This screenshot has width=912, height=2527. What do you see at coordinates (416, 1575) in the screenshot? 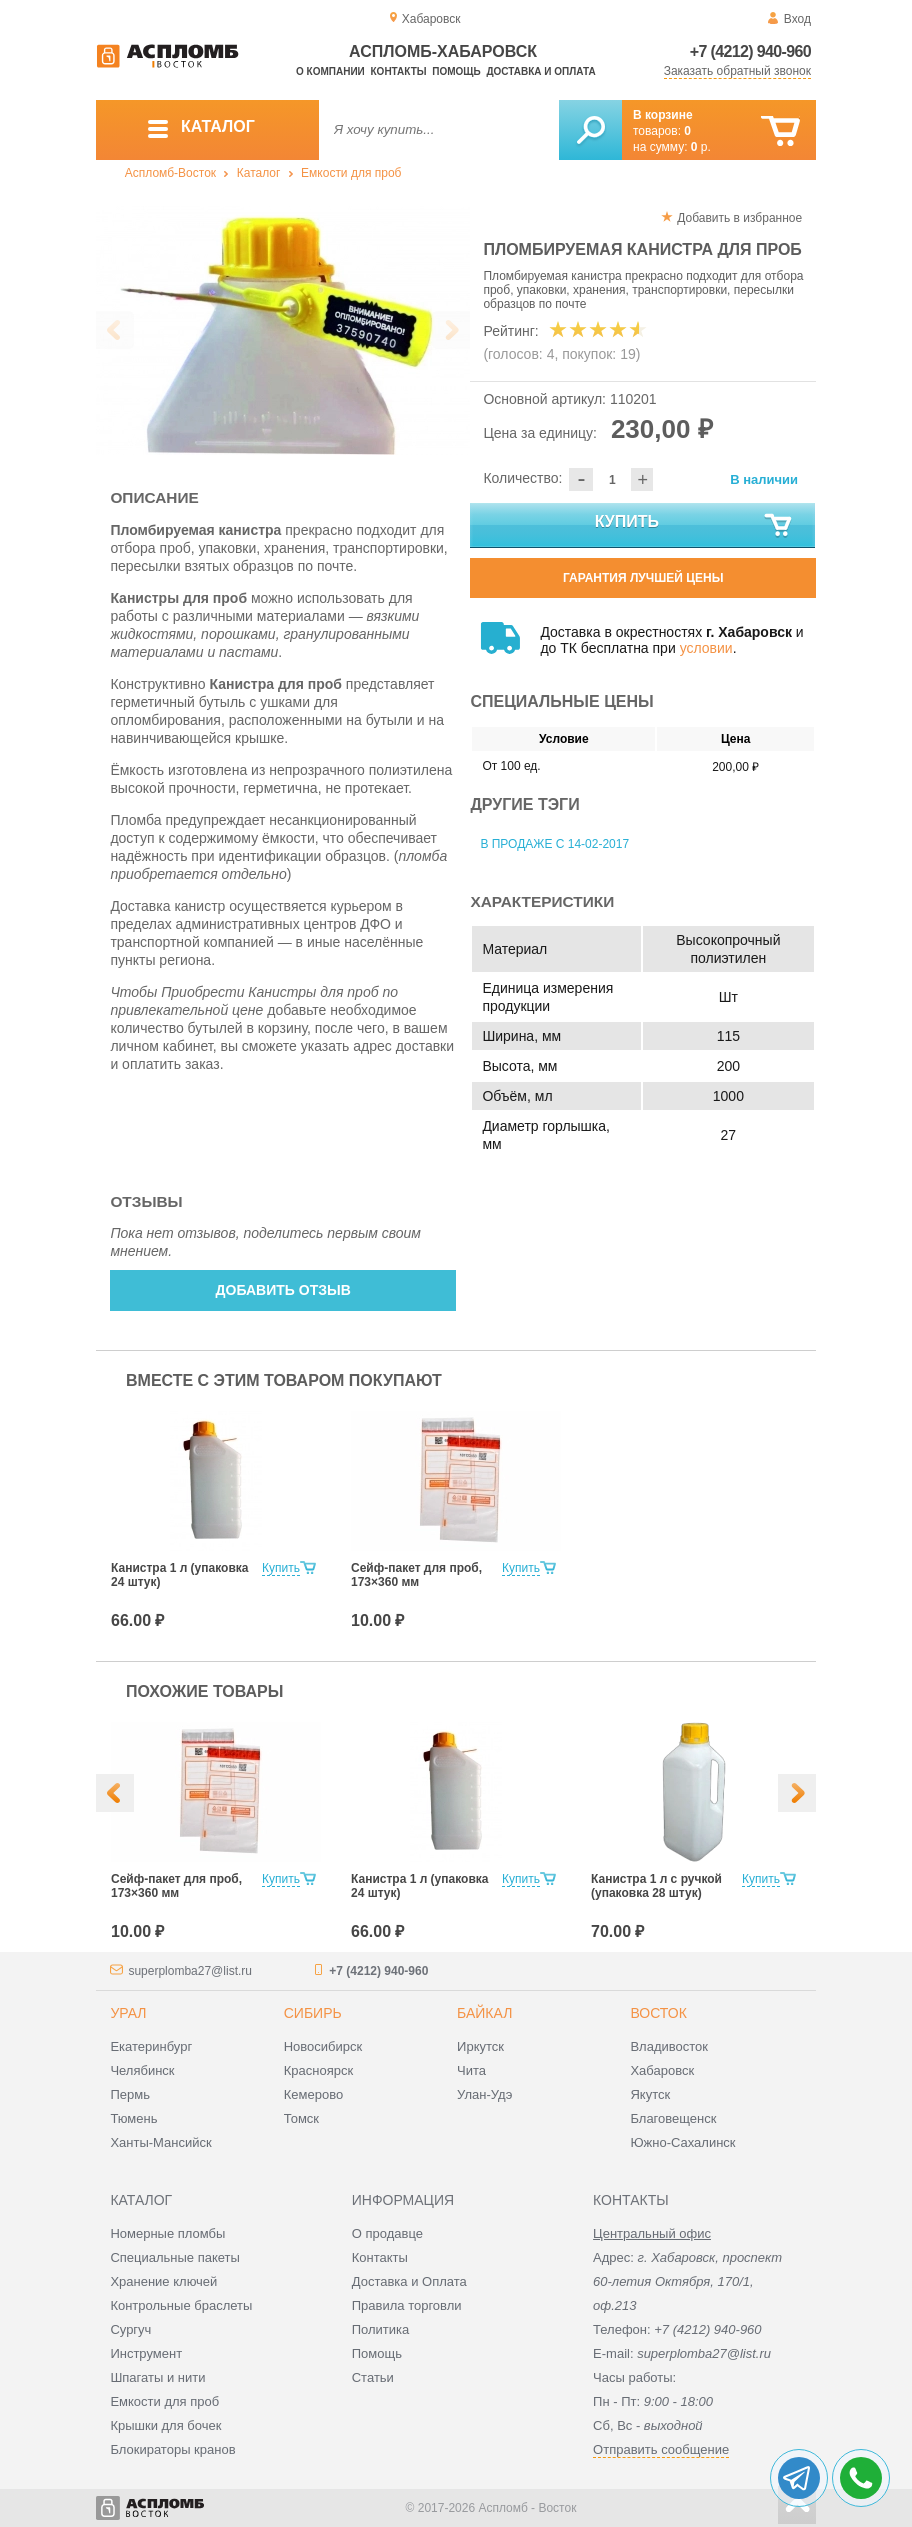
I see `Сейф-пакет для проб, 173×360 мм` at bounding box center [416, 1575].